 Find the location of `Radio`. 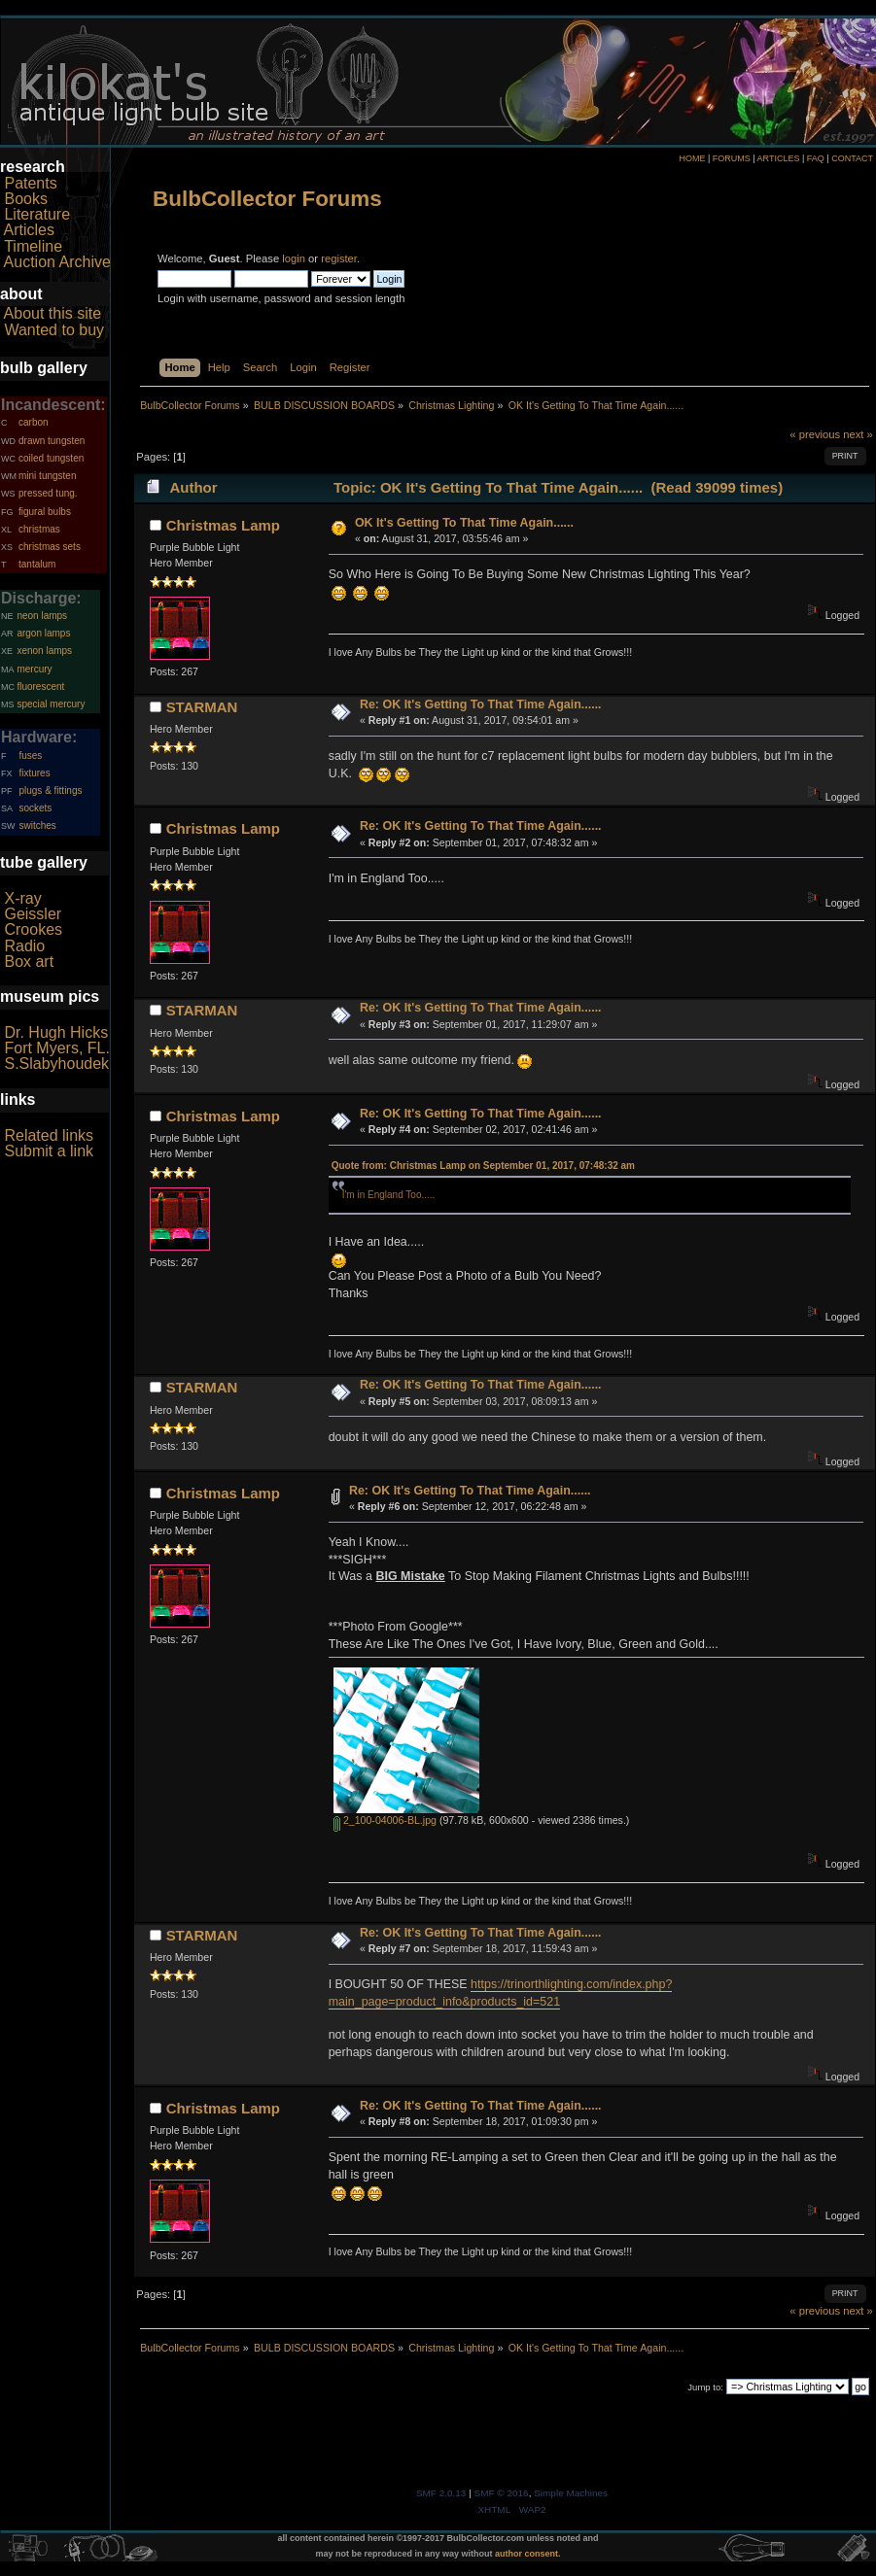

Radio is located at coordinates (24, 946).